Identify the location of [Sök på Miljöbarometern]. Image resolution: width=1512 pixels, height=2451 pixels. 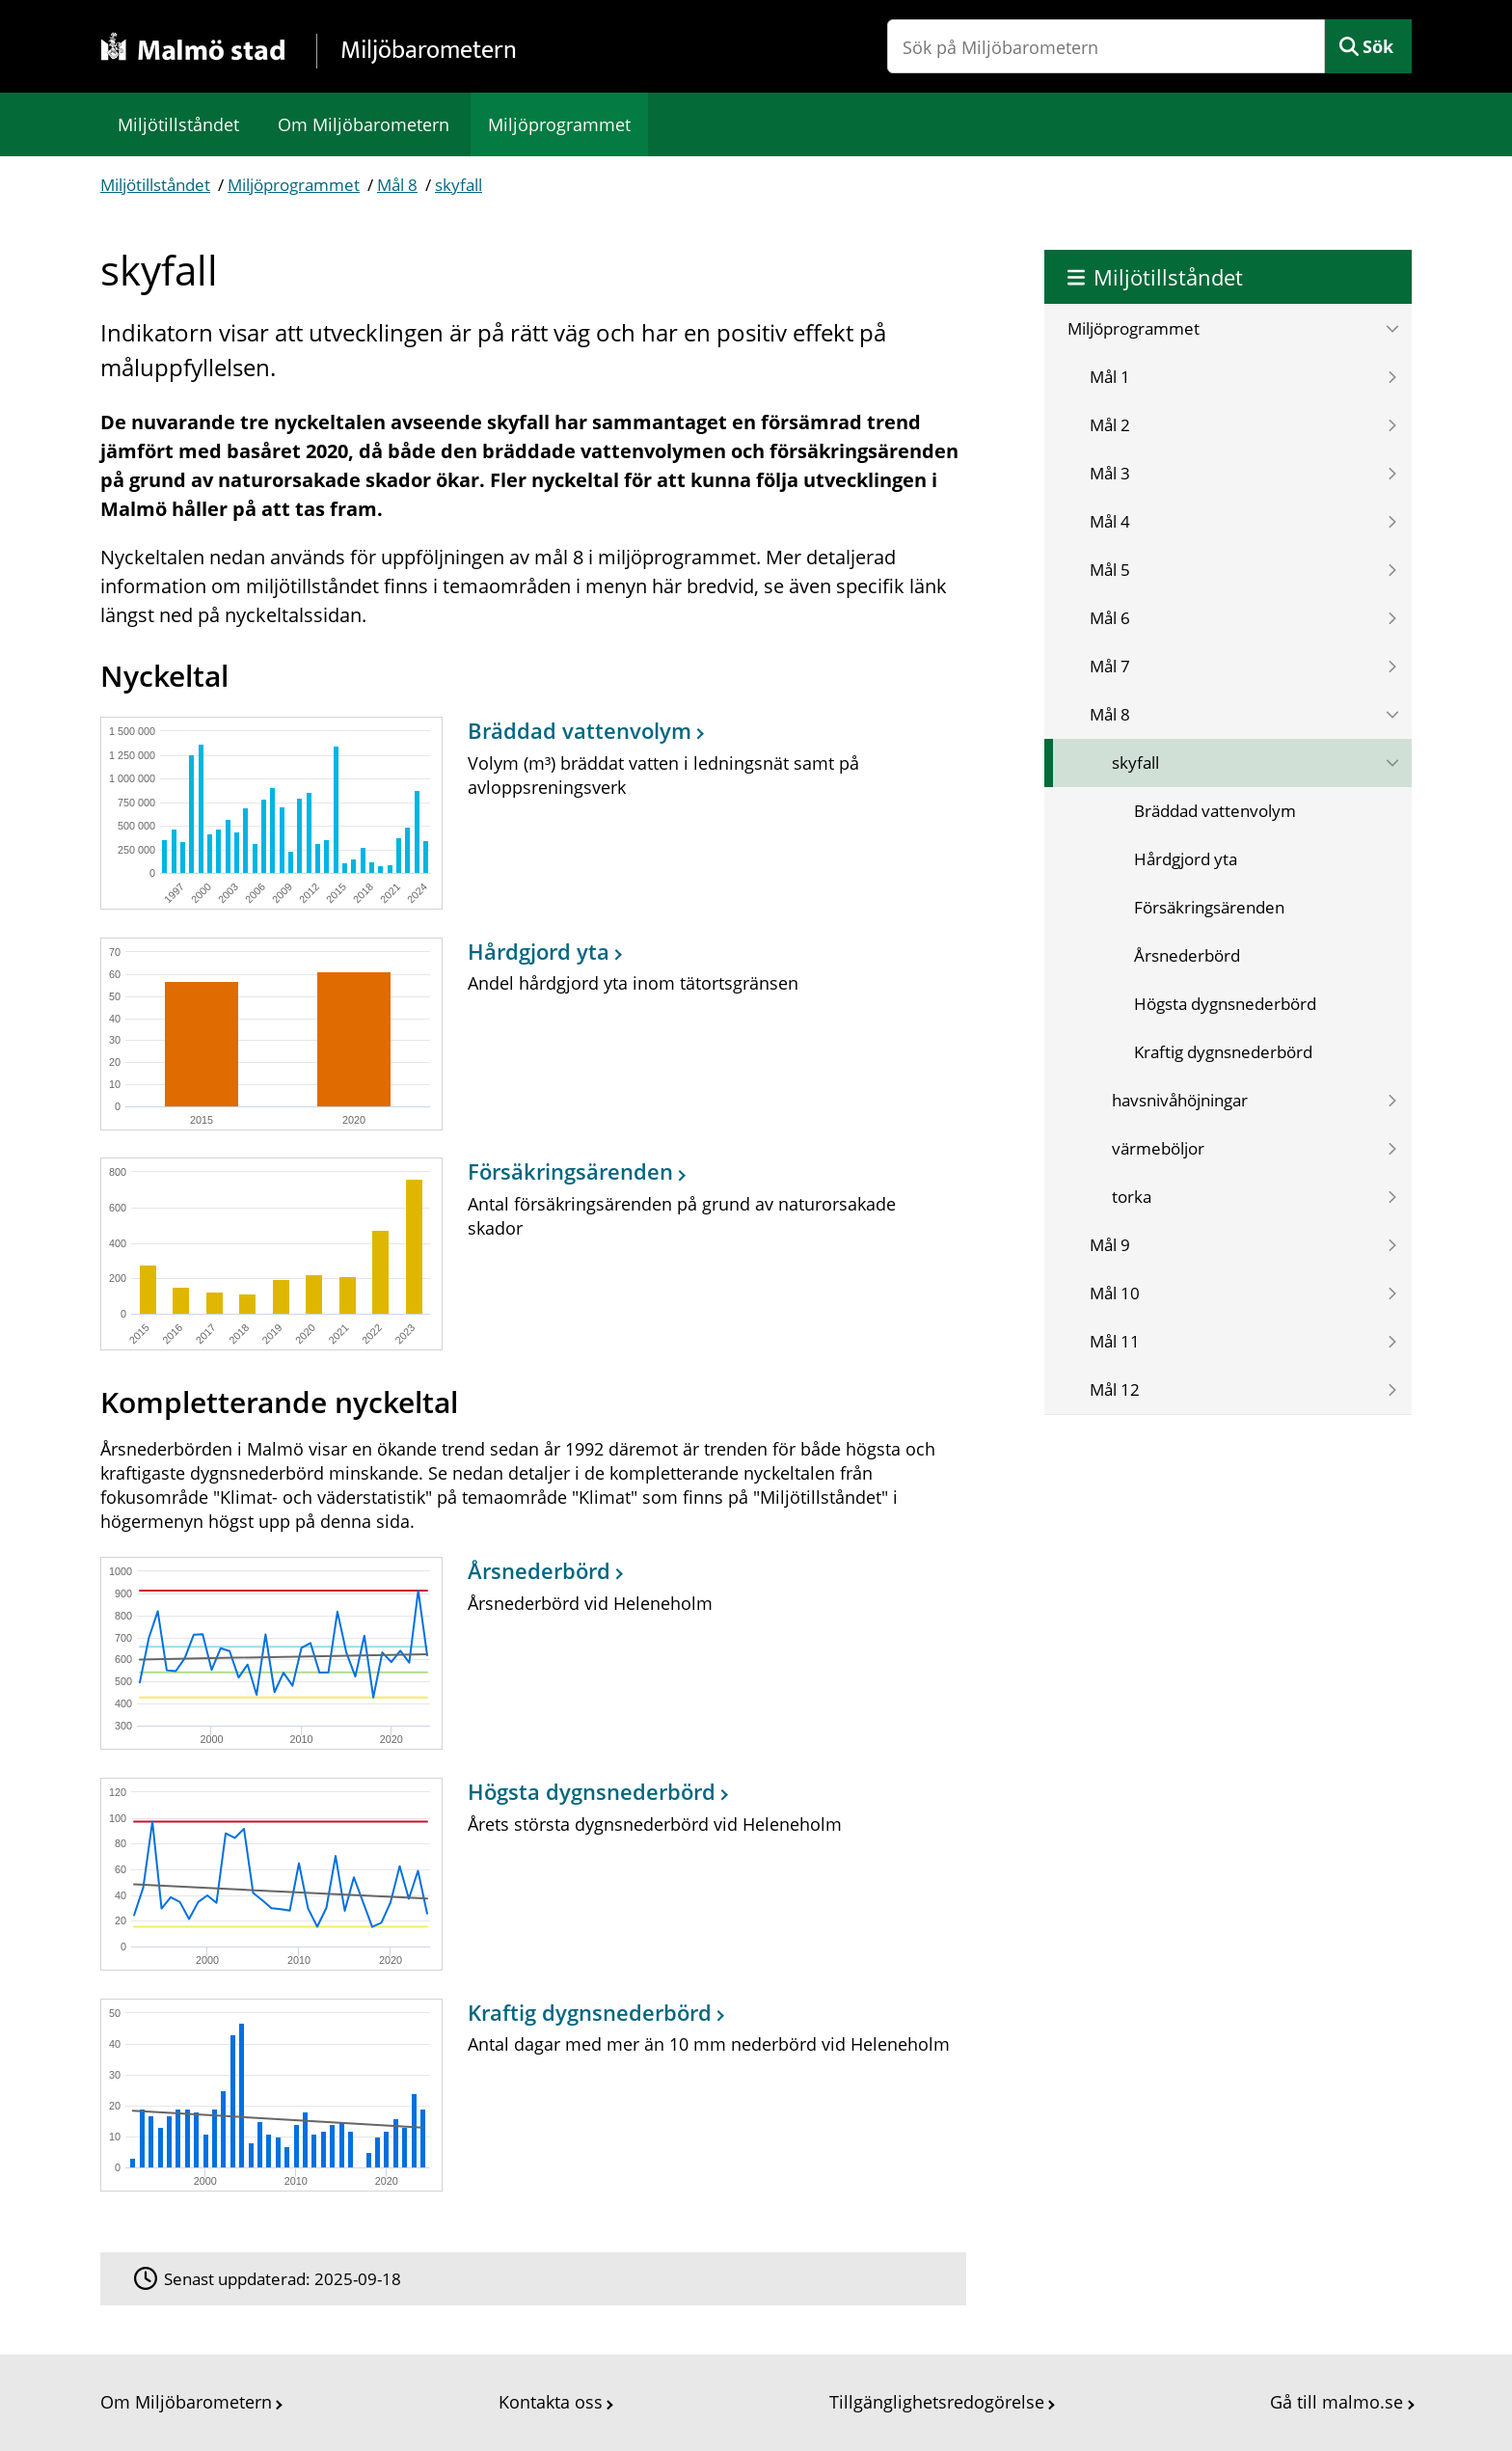
(1106, 46).